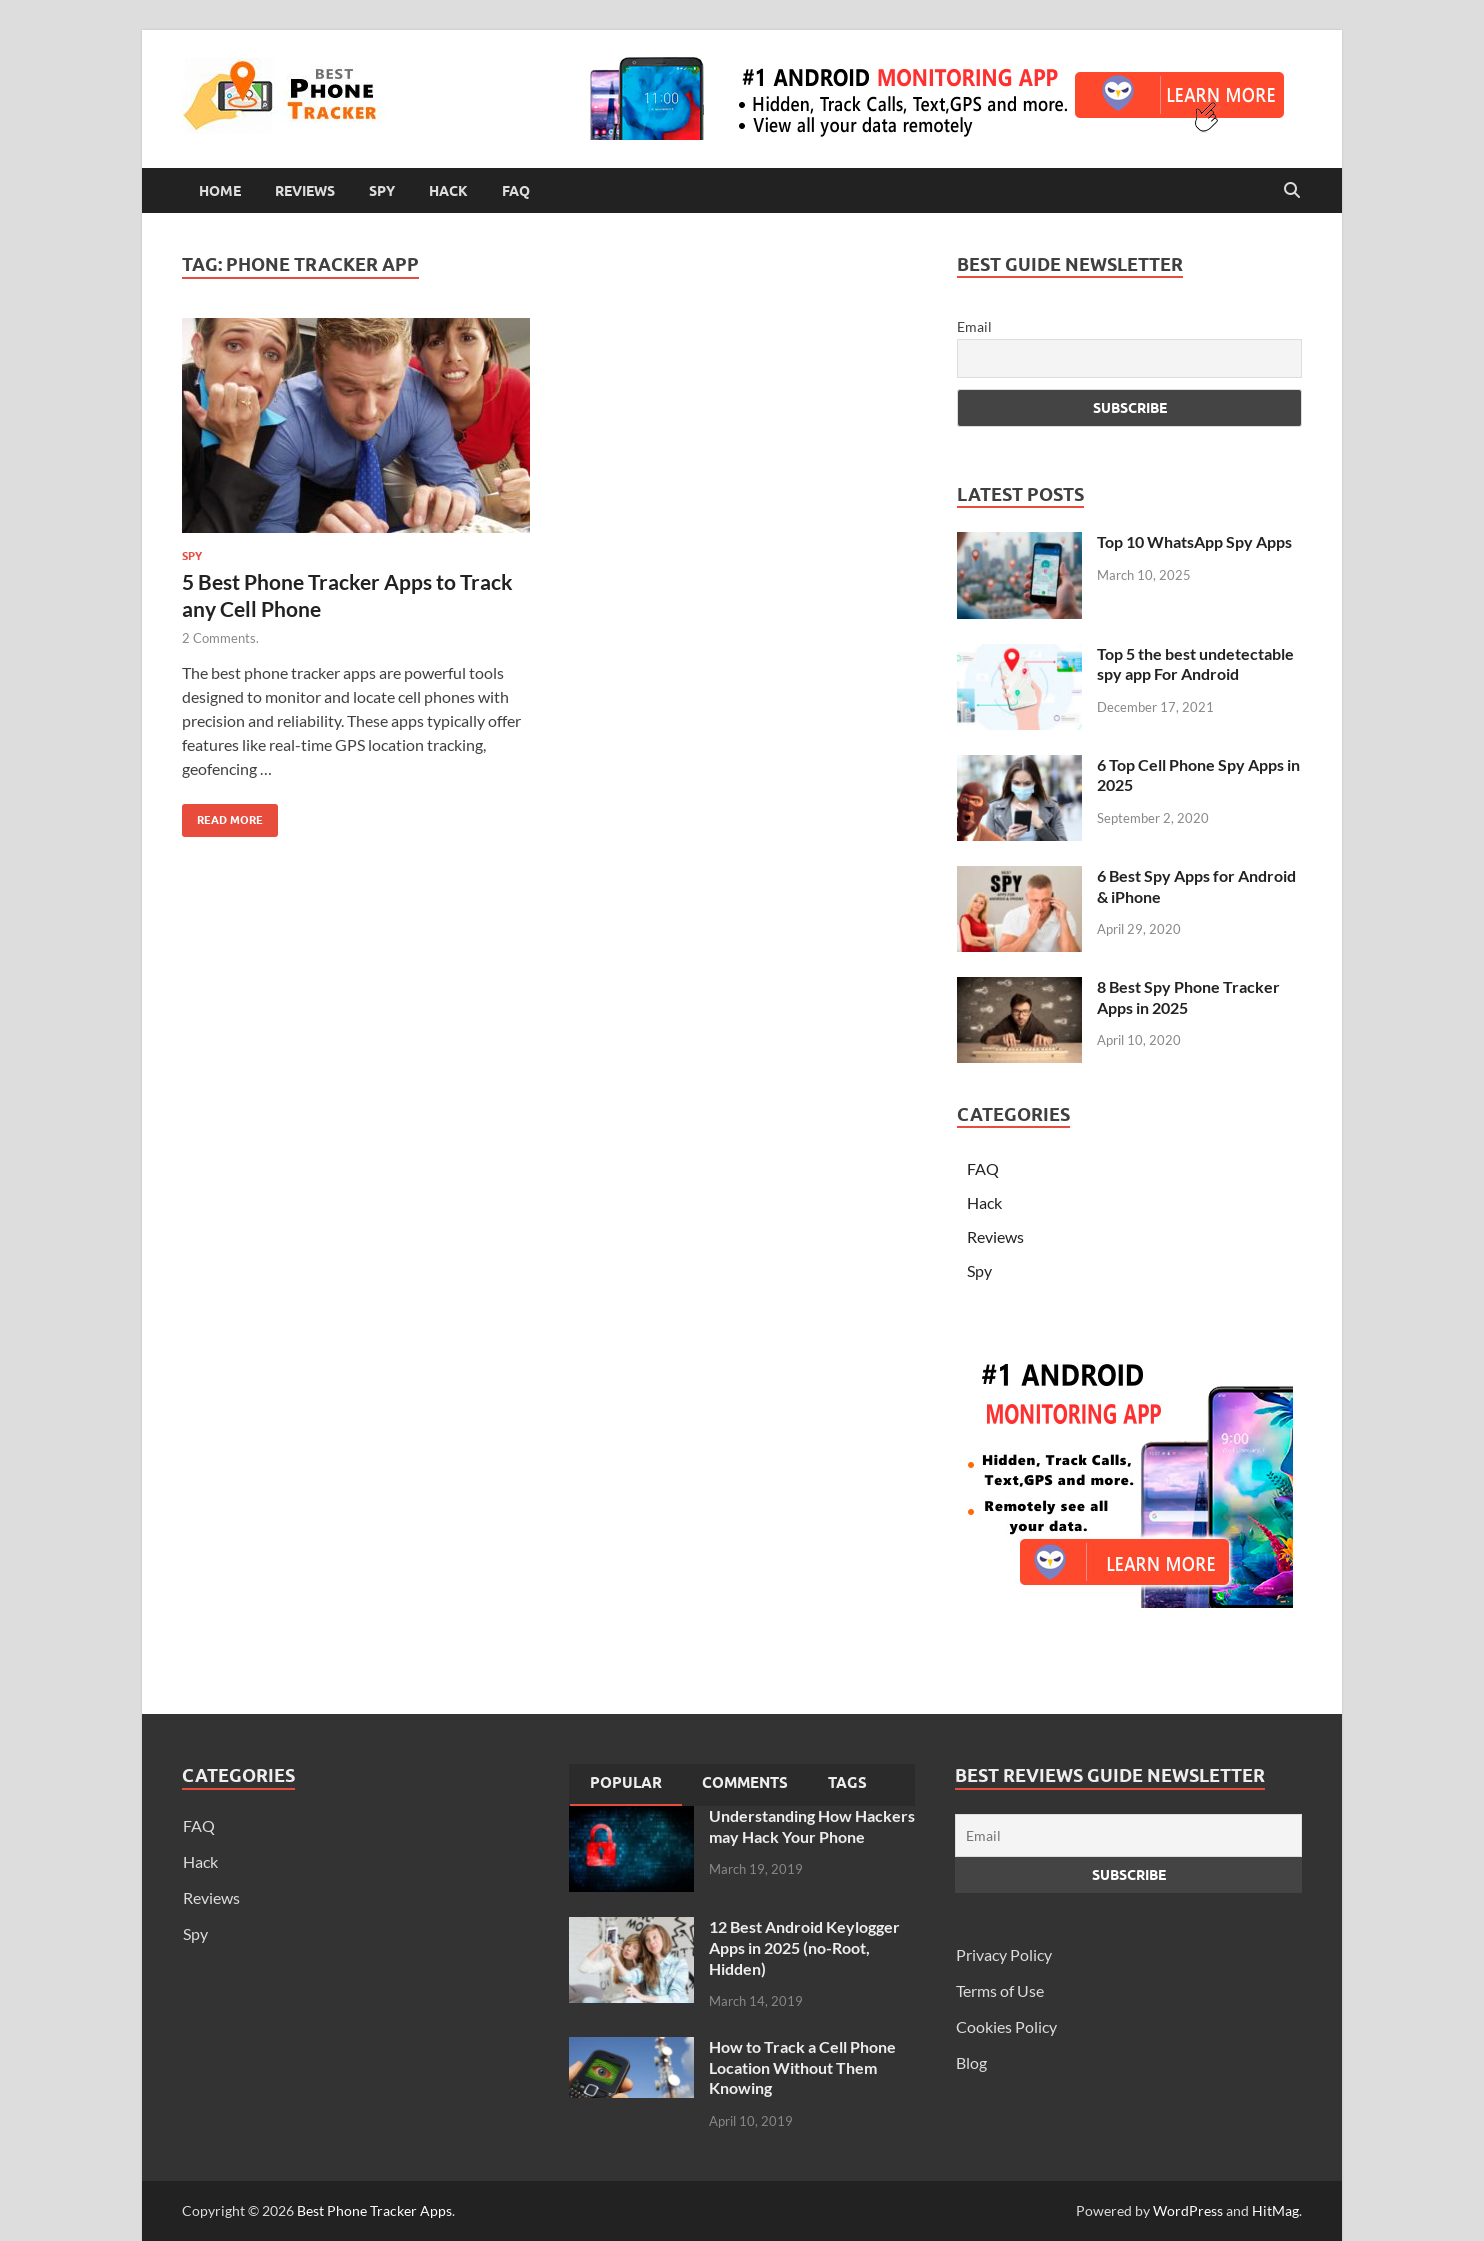 This screenshot has width=1484, height=2241. Describe the element at coordinates (516, 191) in the screenshot. I see `FAQ` at that location.